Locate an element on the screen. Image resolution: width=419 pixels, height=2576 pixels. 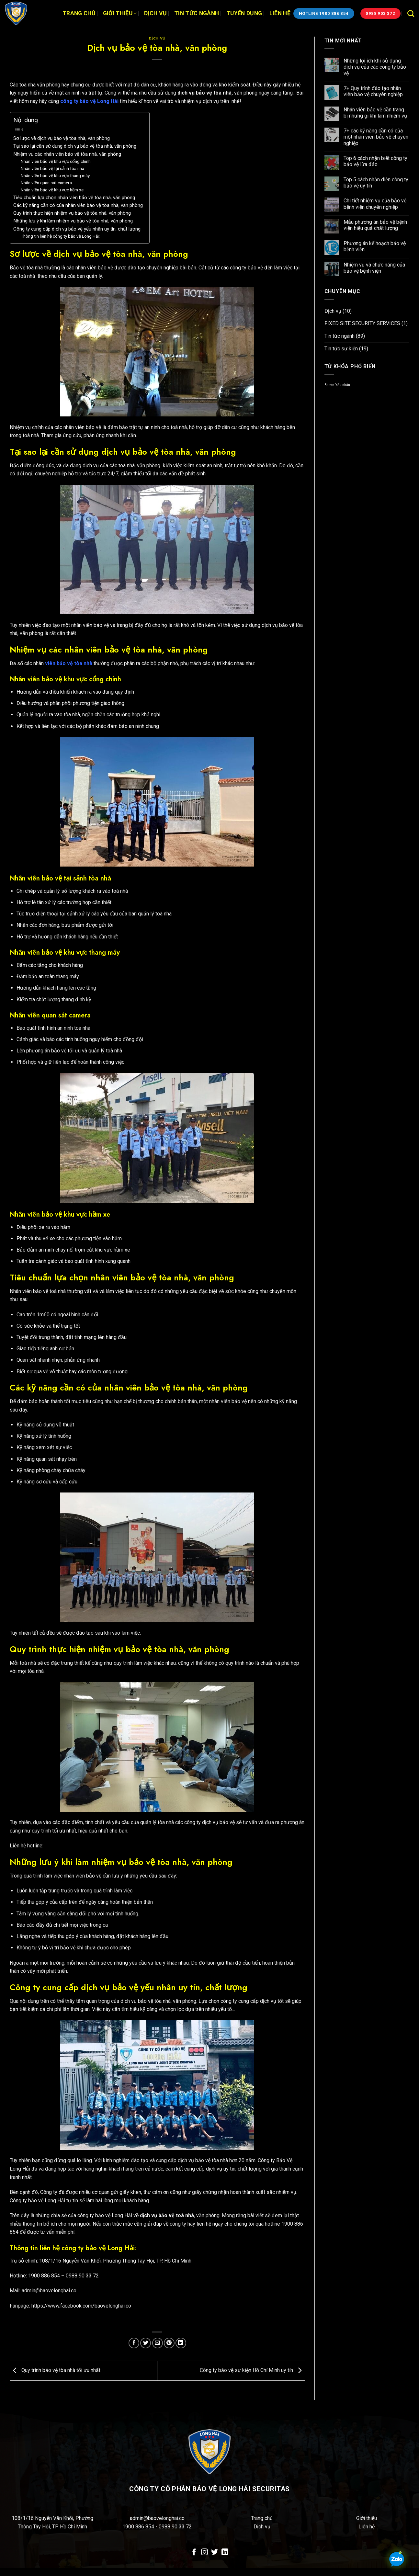
Những lợi ích khi sử dụng dịch vụ của các công ty bảo vệ is located at coordinates (375, 67).